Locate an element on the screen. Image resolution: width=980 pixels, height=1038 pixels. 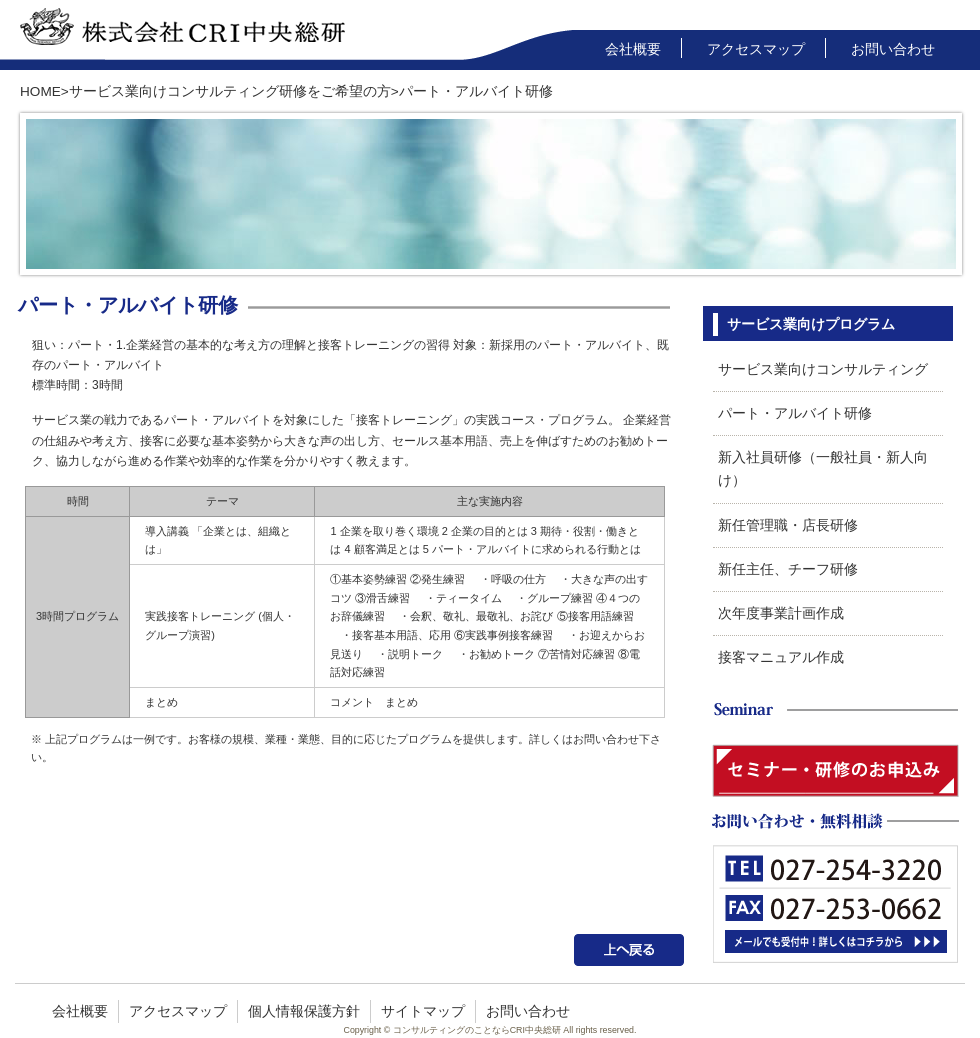
パート・アルバイト研修 is located at coordinates (795, 413).